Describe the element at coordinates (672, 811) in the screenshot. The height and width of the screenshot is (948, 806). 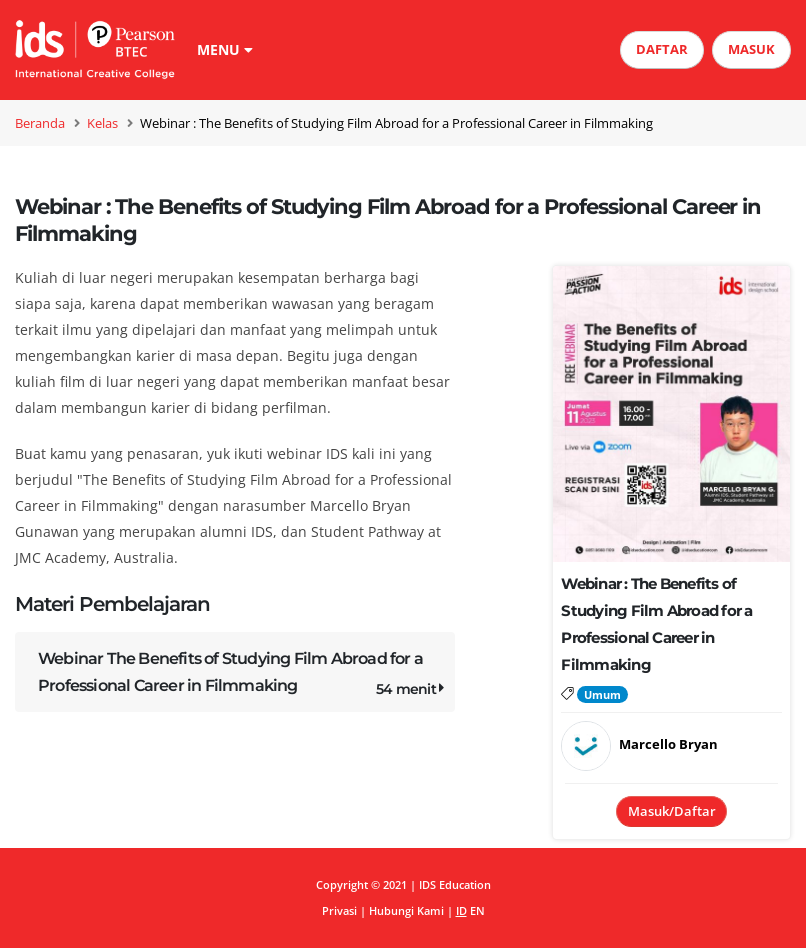
I see `Masuk/Daftar` at that location.